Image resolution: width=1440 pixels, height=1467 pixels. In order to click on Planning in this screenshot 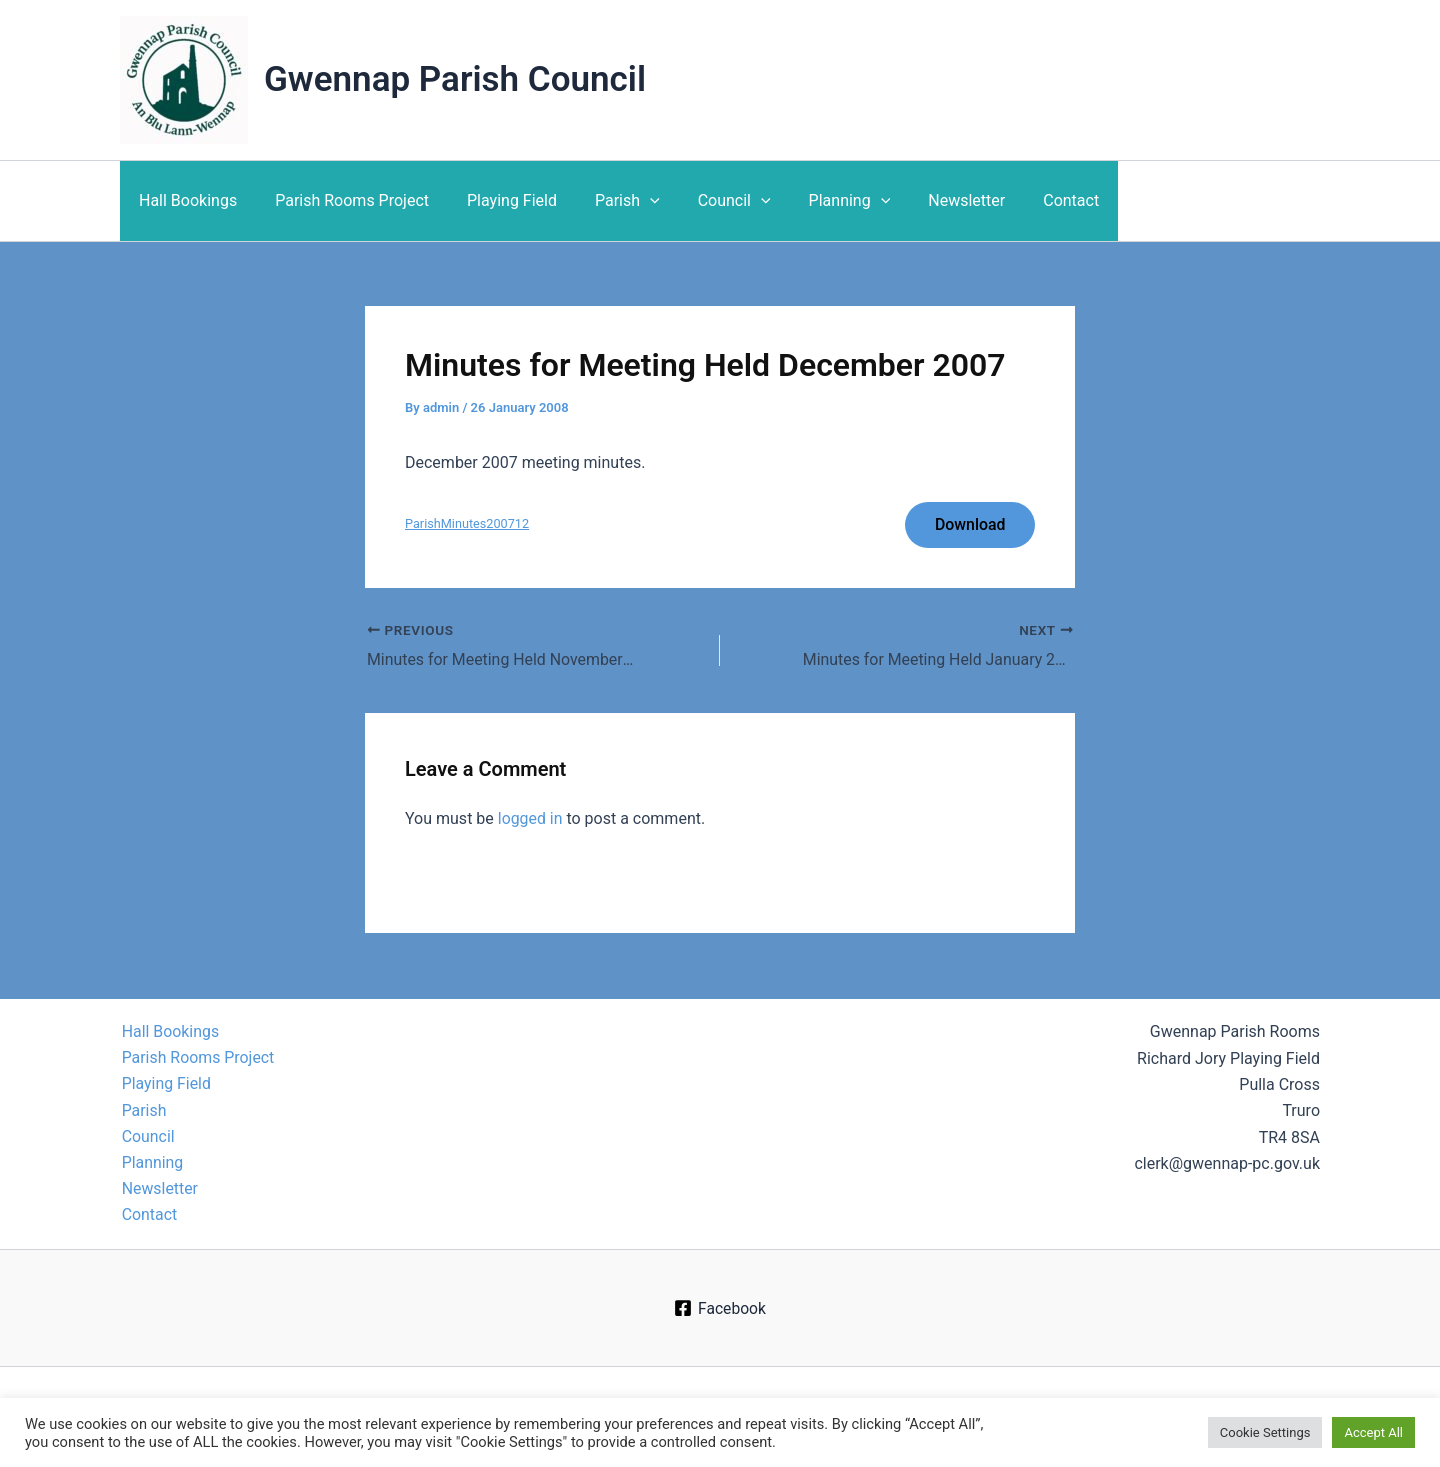, I will do `click(817, 201)`.